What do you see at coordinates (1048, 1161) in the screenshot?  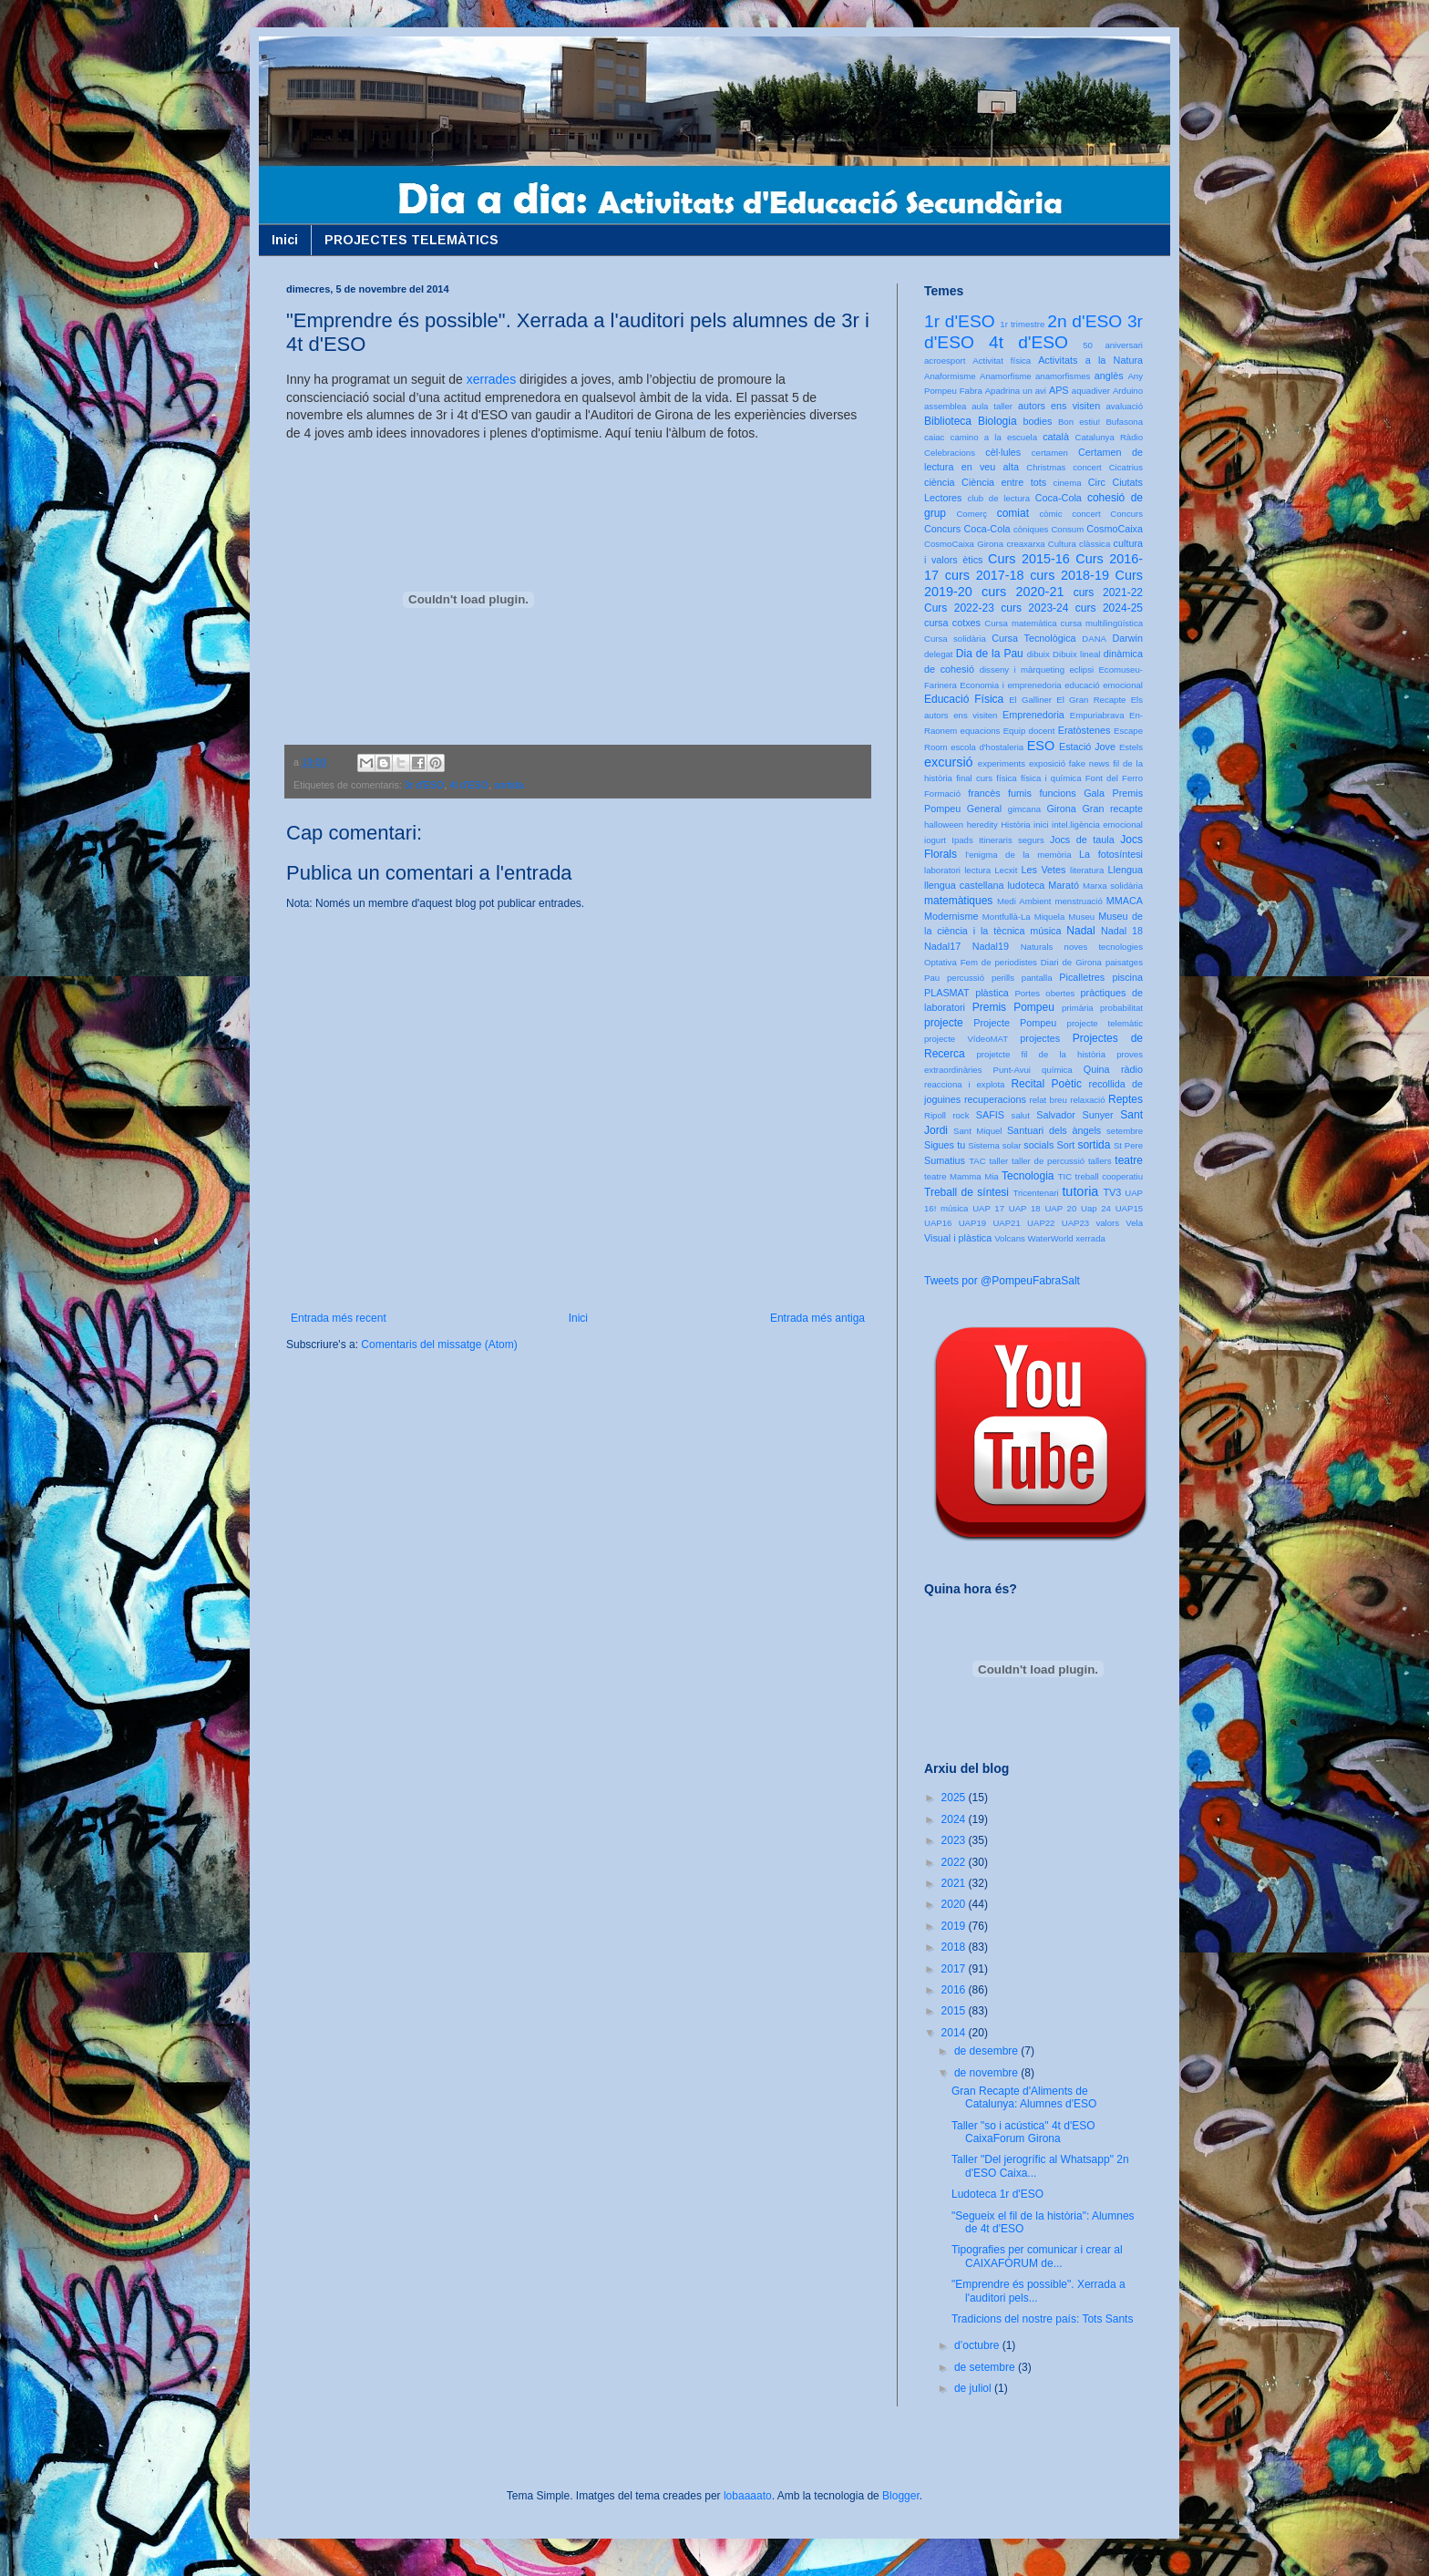 I see `taller de percussió` at bounding box center [1048, 1161].